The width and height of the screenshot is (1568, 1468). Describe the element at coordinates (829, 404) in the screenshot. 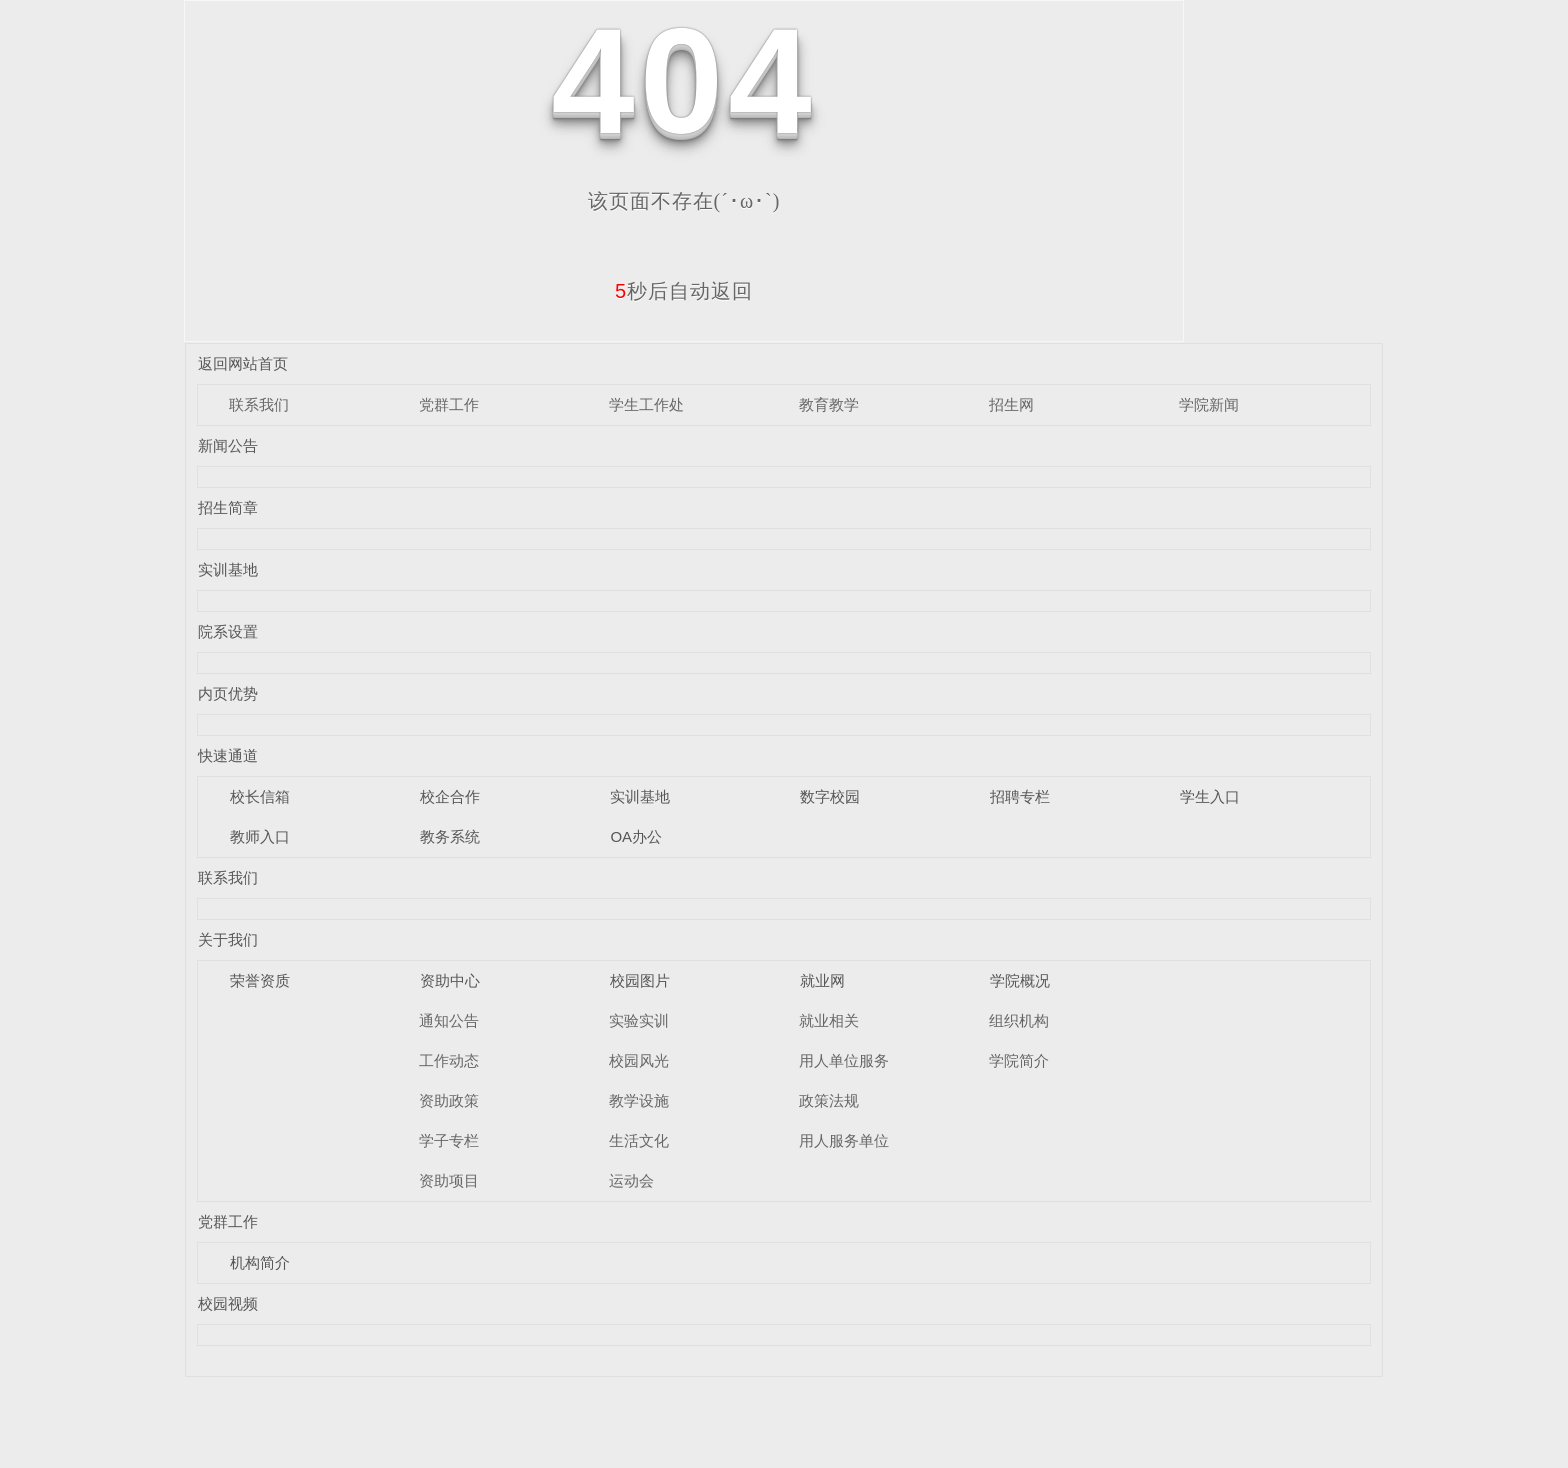

I see `教育教学` at that location.